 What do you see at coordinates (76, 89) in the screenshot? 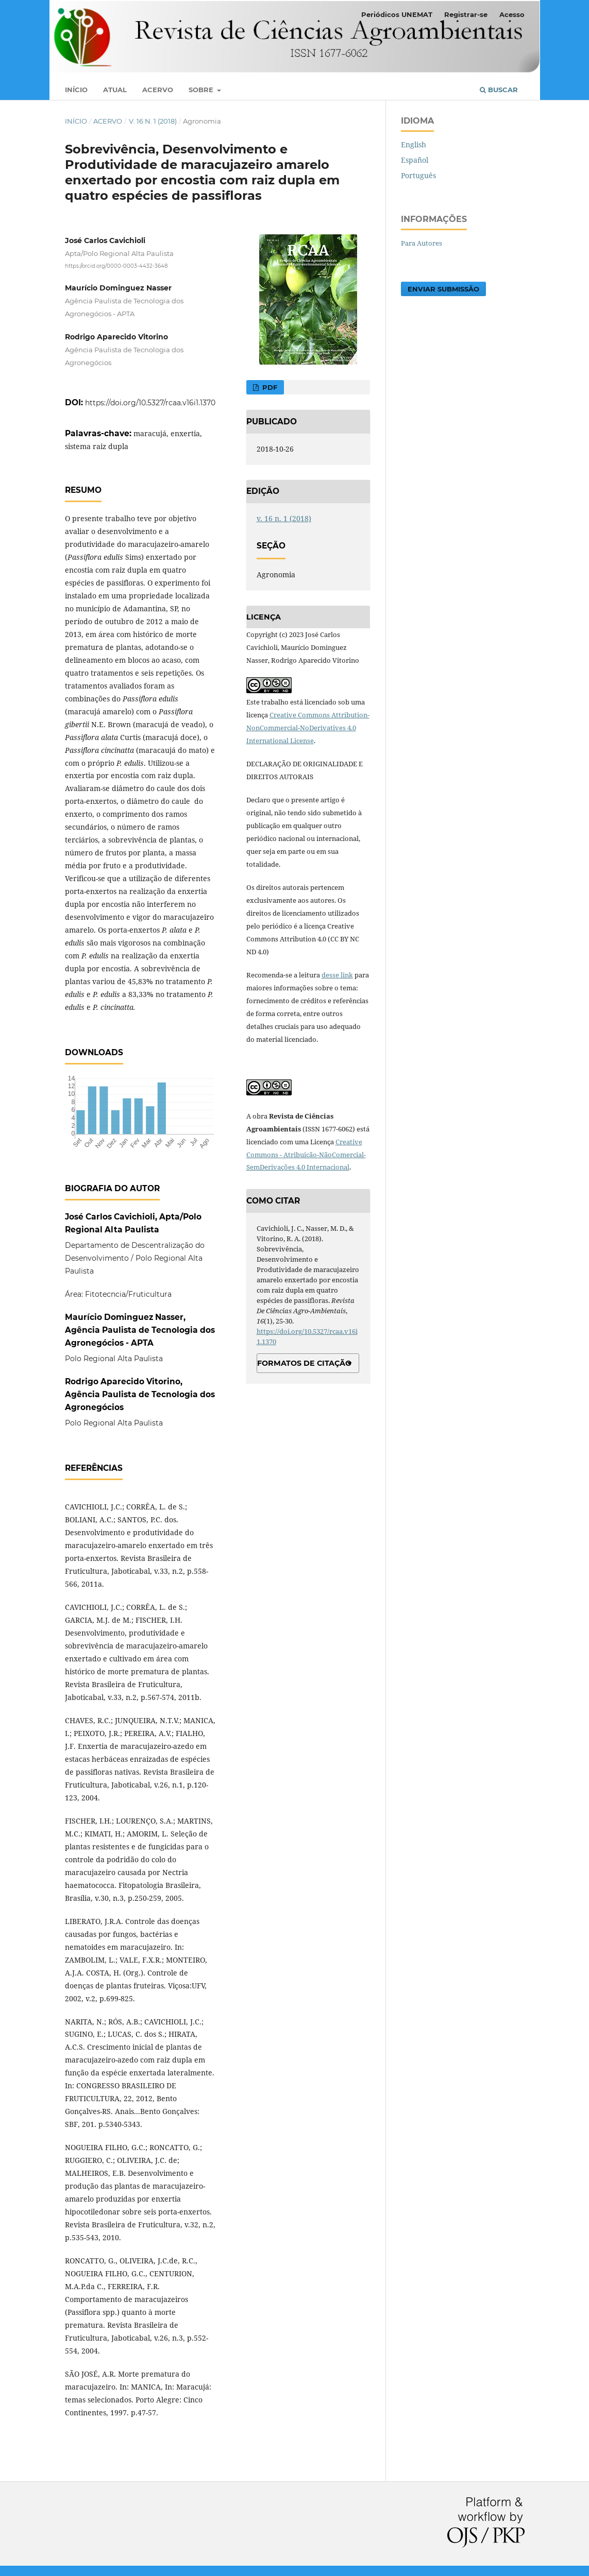
I see `Início` at bounding box center [76, 89].